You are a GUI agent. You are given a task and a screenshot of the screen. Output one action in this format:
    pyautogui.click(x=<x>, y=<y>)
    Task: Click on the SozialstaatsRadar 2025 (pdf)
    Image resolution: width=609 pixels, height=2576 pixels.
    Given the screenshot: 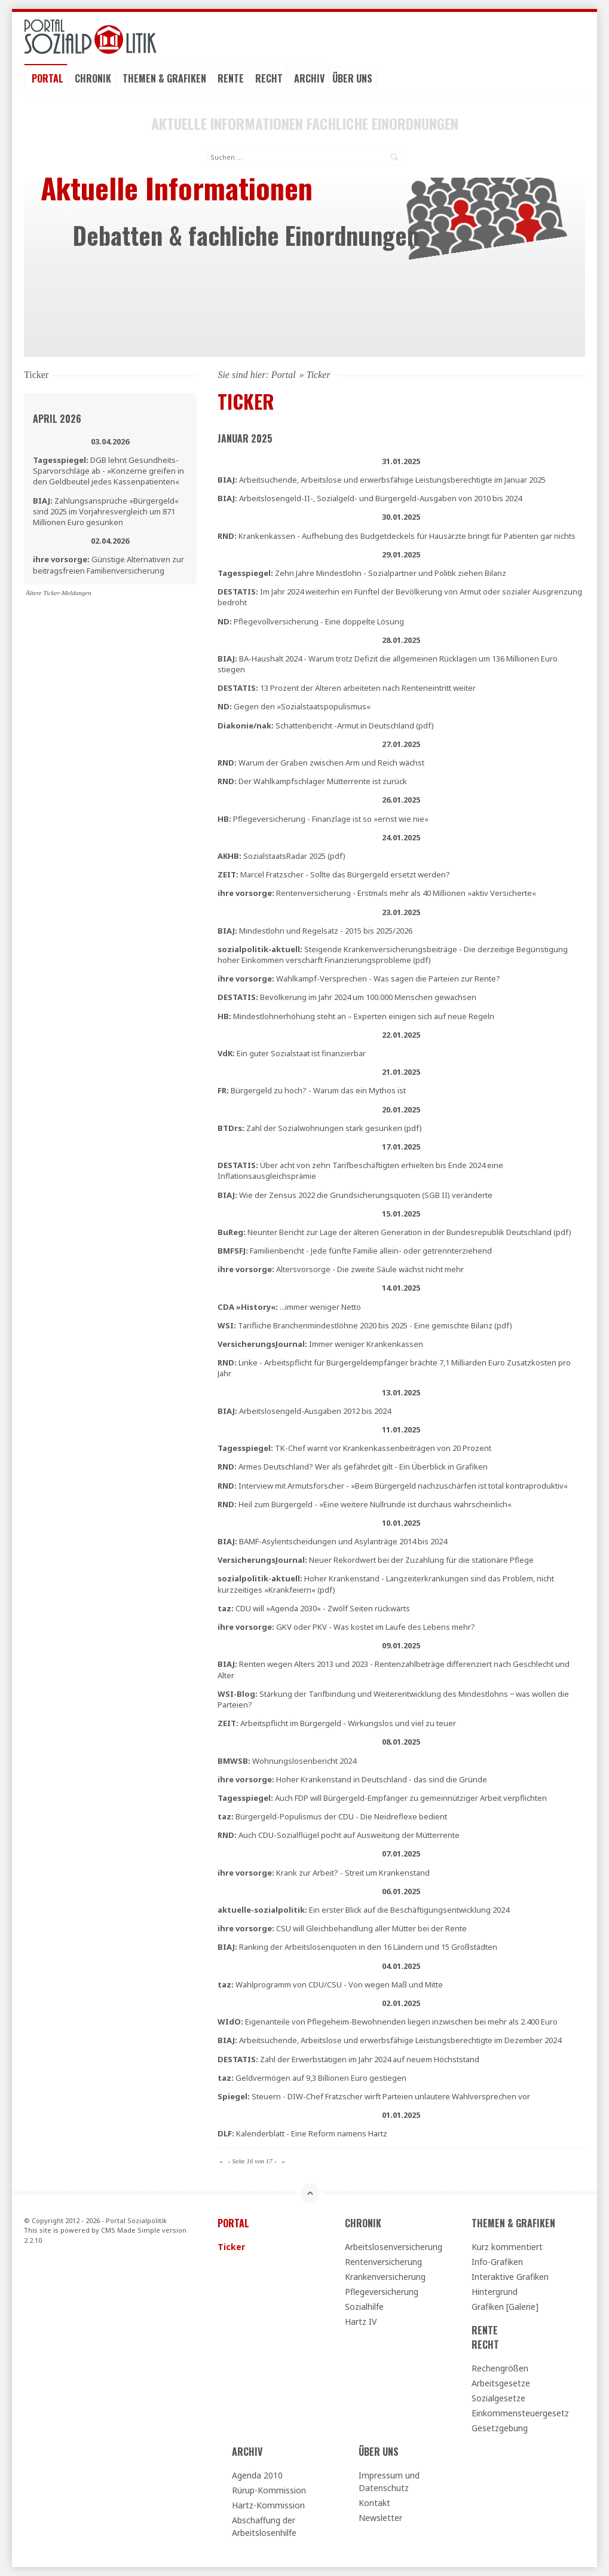 What is the action you would take?
    pyautogui.click(x=281, y=855)
    